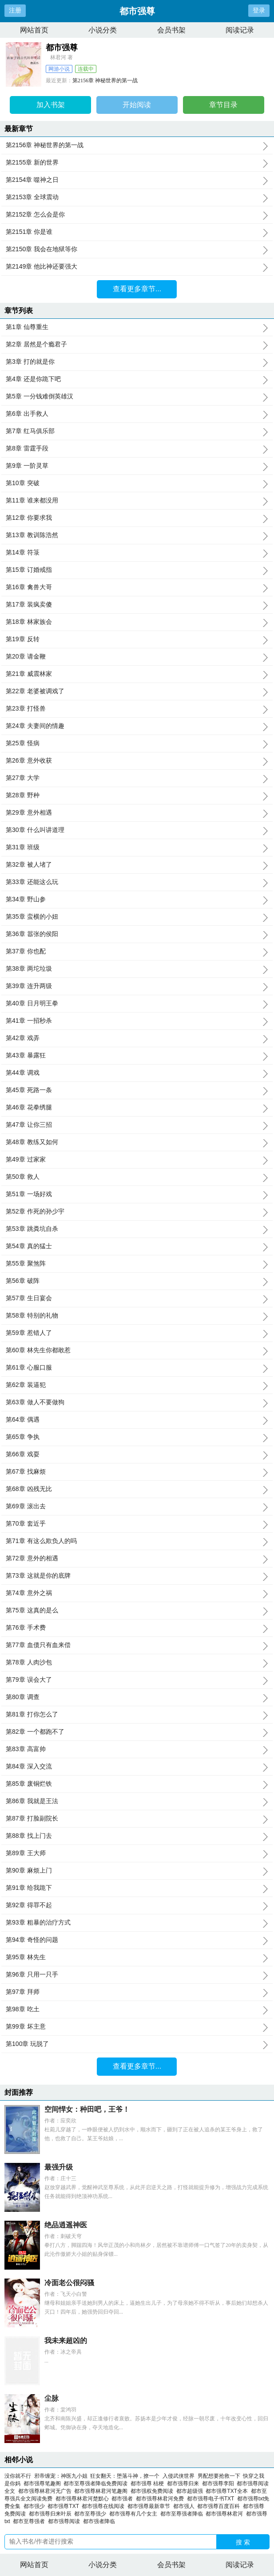 The height and width of the screenshot is (2576, 274). Describe the element at coordinates (137, 1715) in the screenshot. I see `第81章 打你怎么了` at that location.